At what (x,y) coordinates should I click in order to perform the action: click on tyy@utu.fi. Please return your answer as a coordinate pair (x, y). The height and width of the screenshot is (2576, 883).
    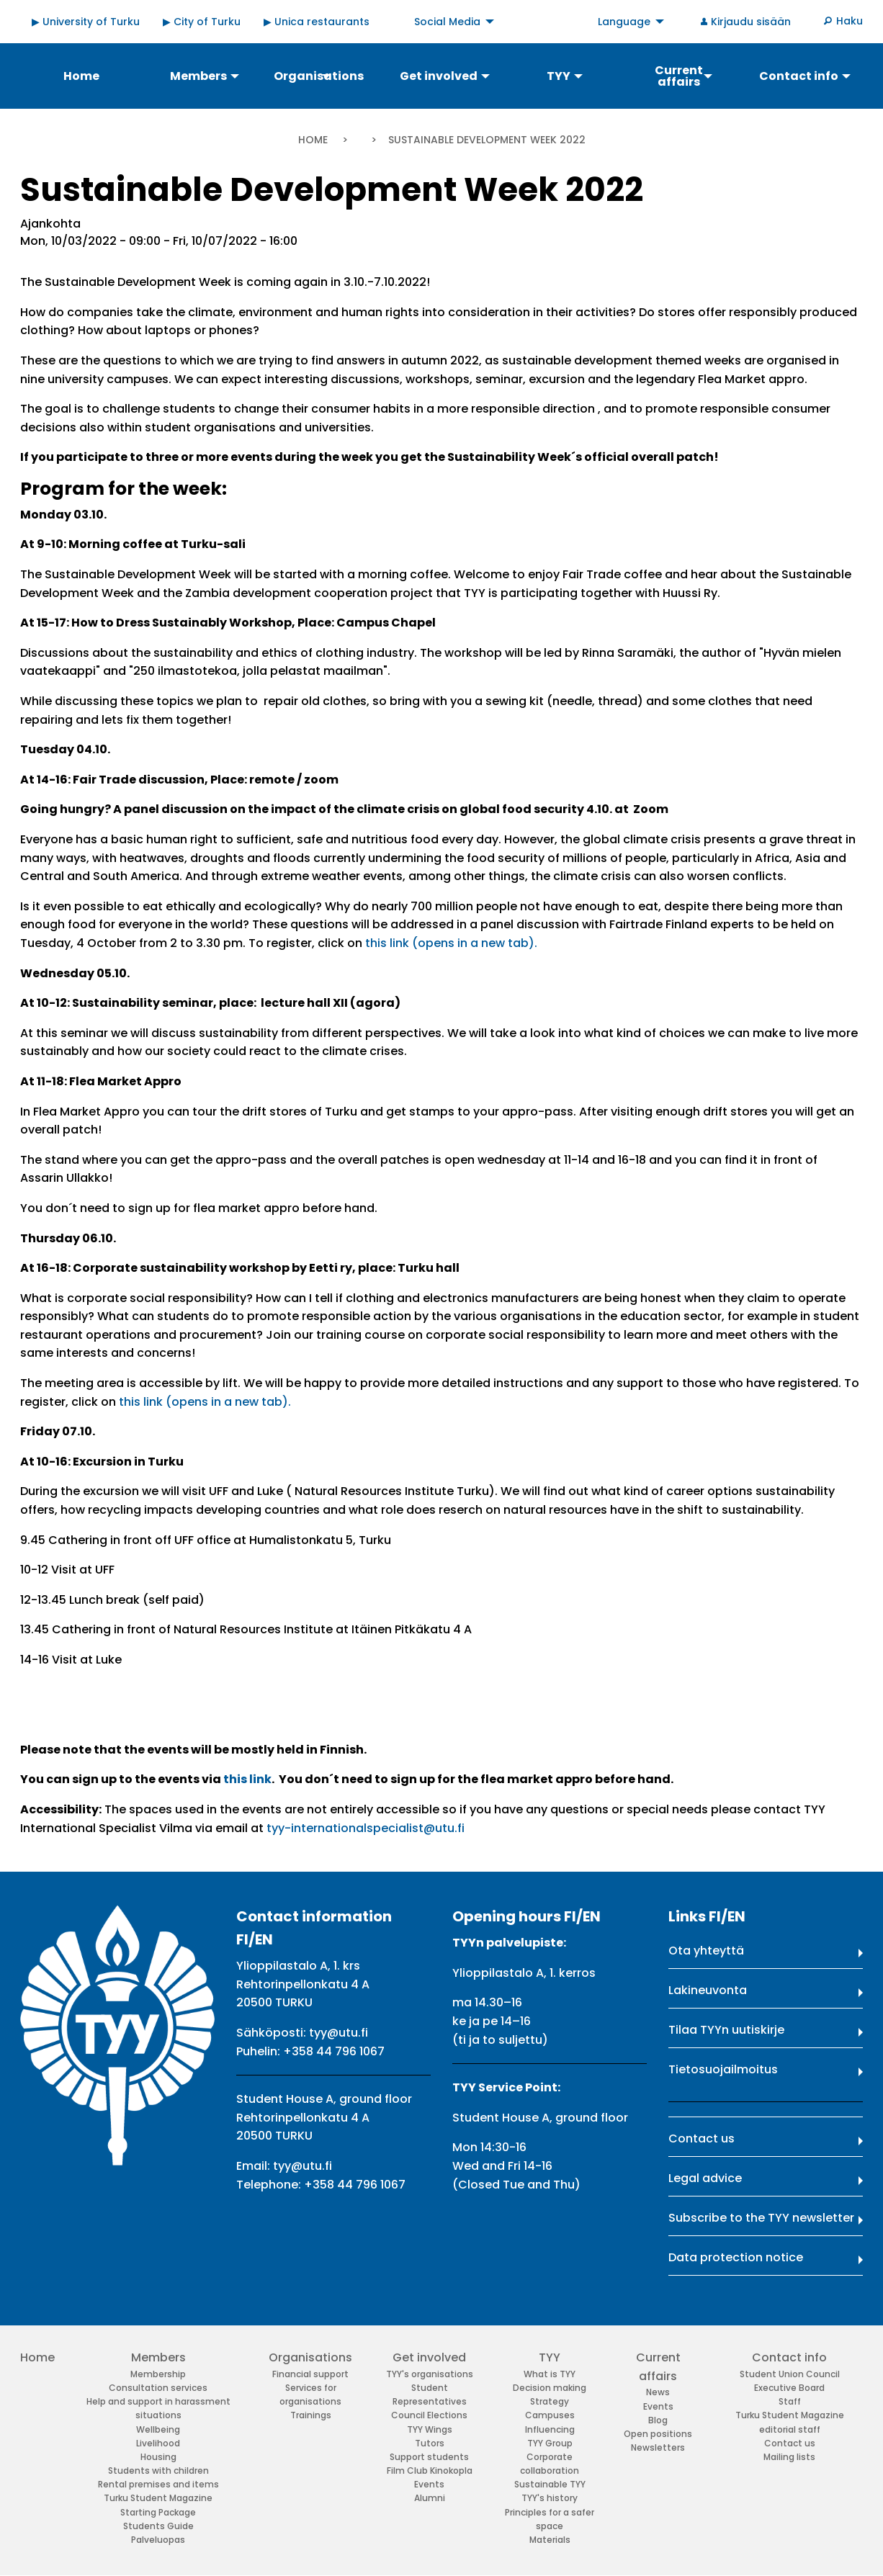
    Looking at the image, I should click on (338, 2032).